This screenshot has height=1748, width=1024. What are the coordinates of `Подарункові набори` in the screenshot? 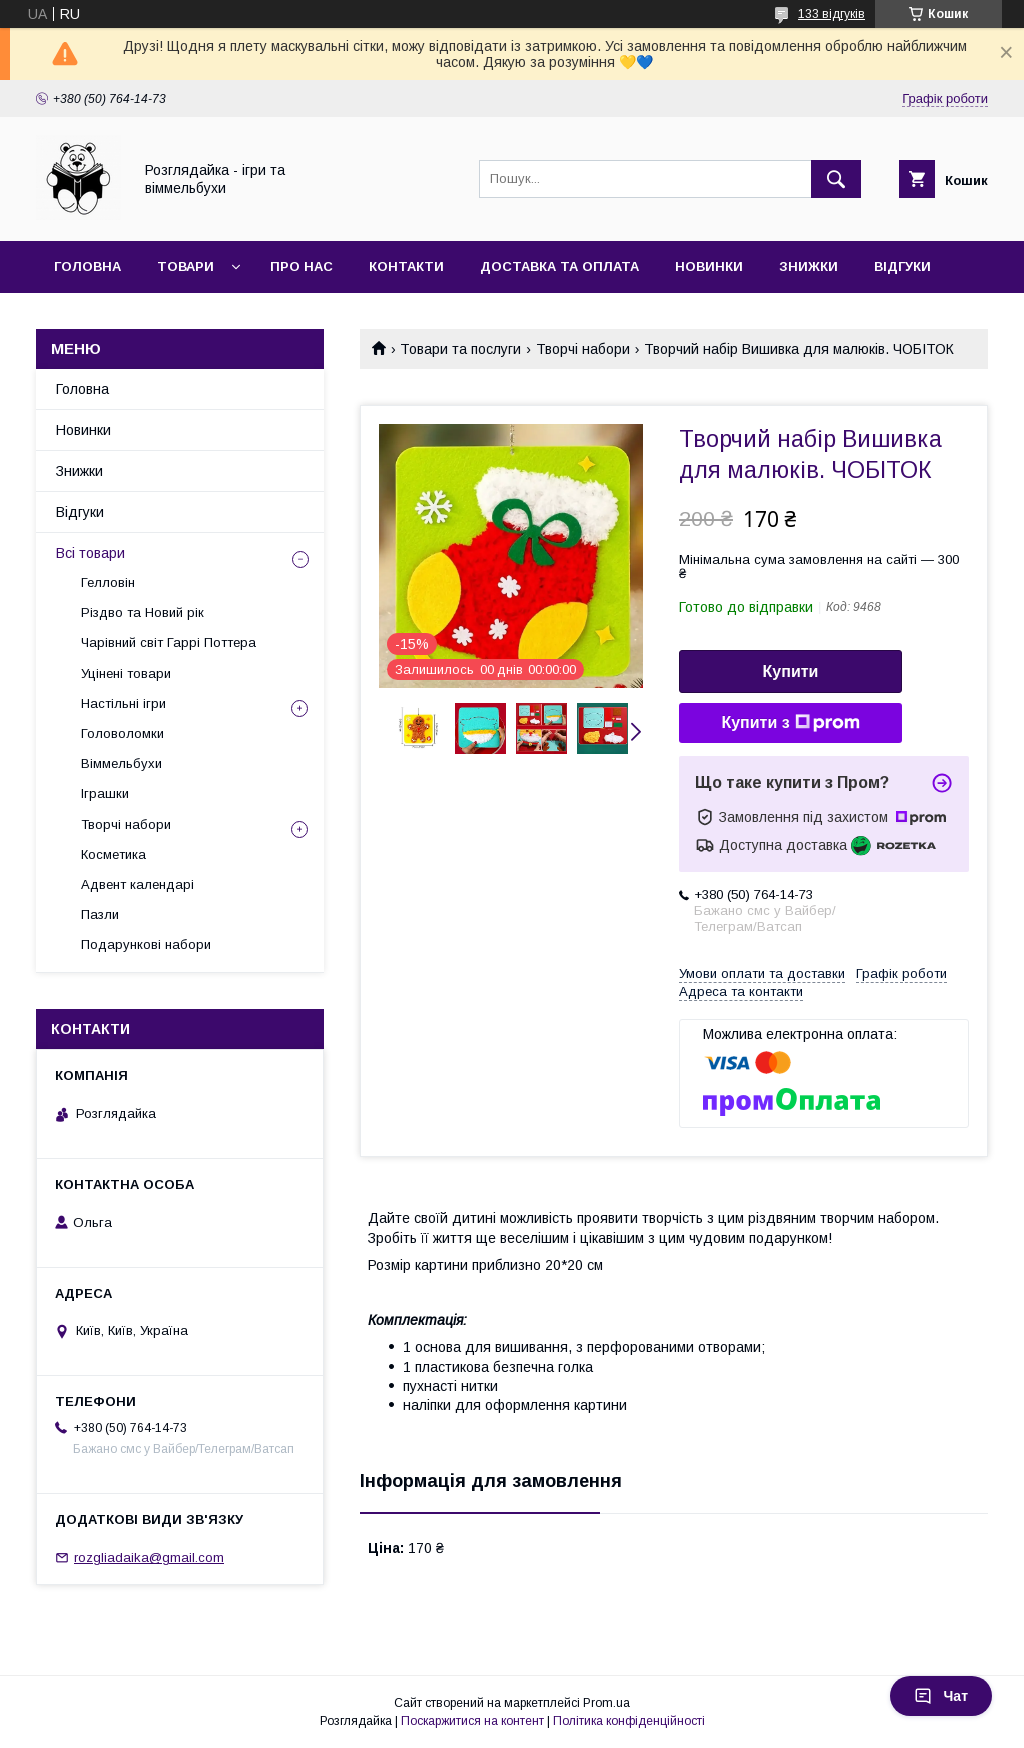 It's located at (146, 944).